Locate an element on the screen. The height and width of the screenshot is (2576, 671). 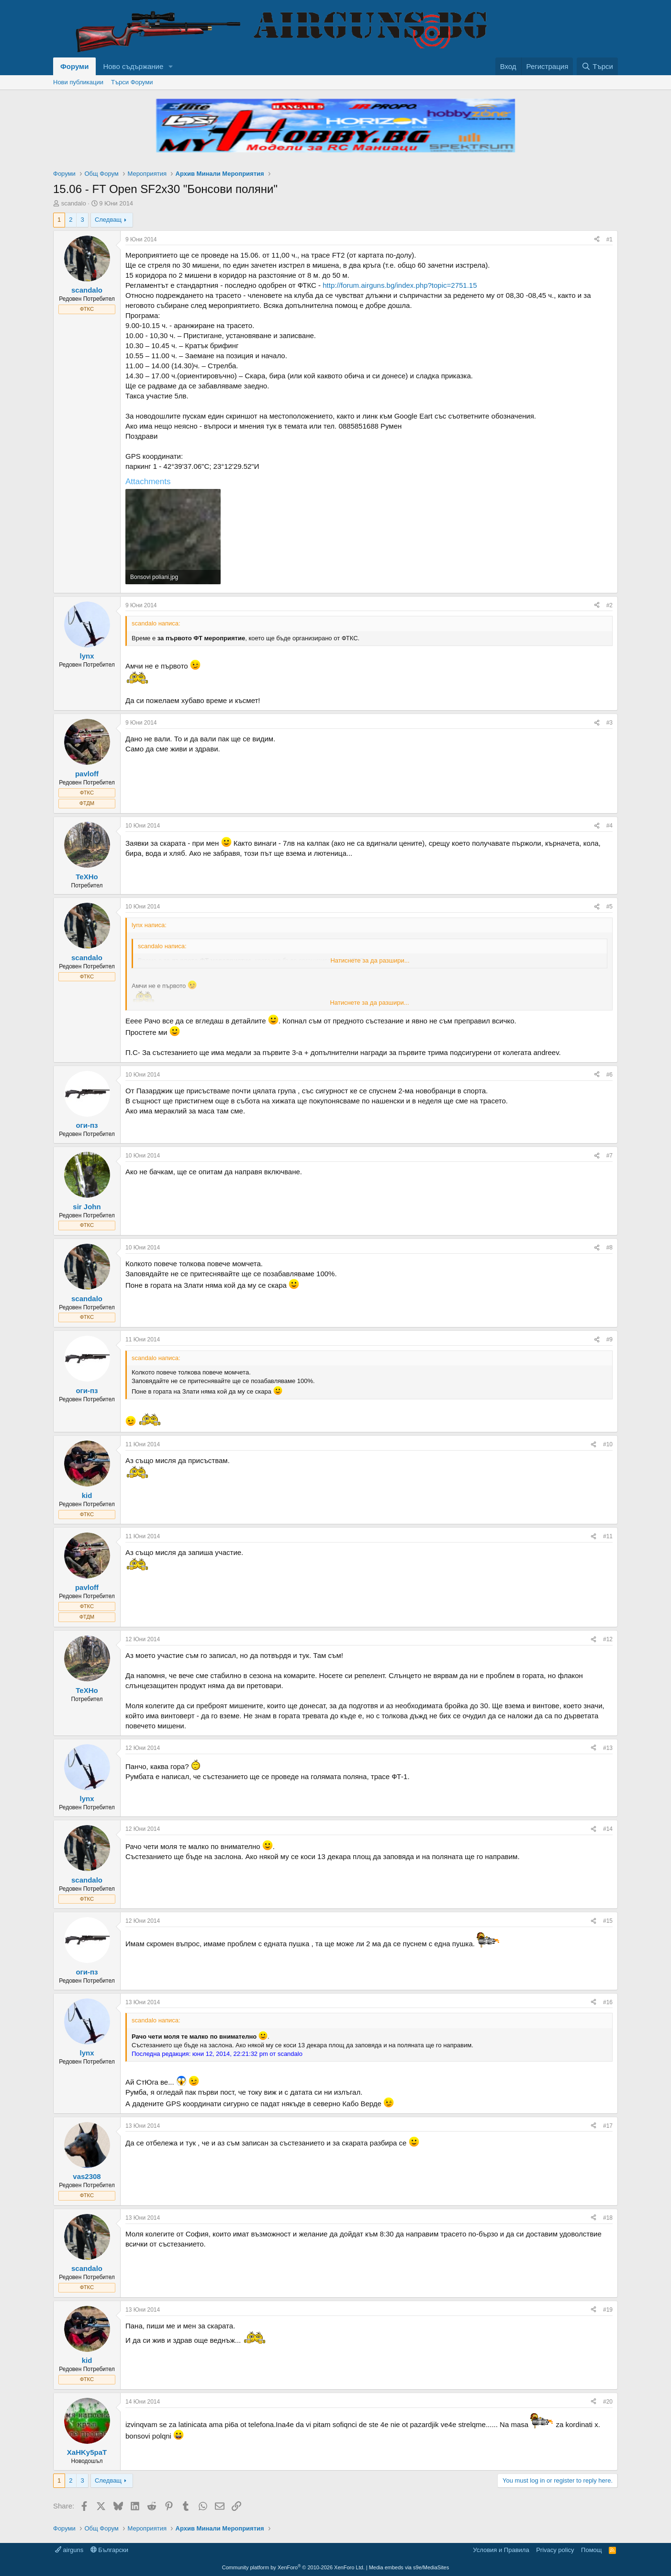
#20 is located at coordinates (608, 2401).